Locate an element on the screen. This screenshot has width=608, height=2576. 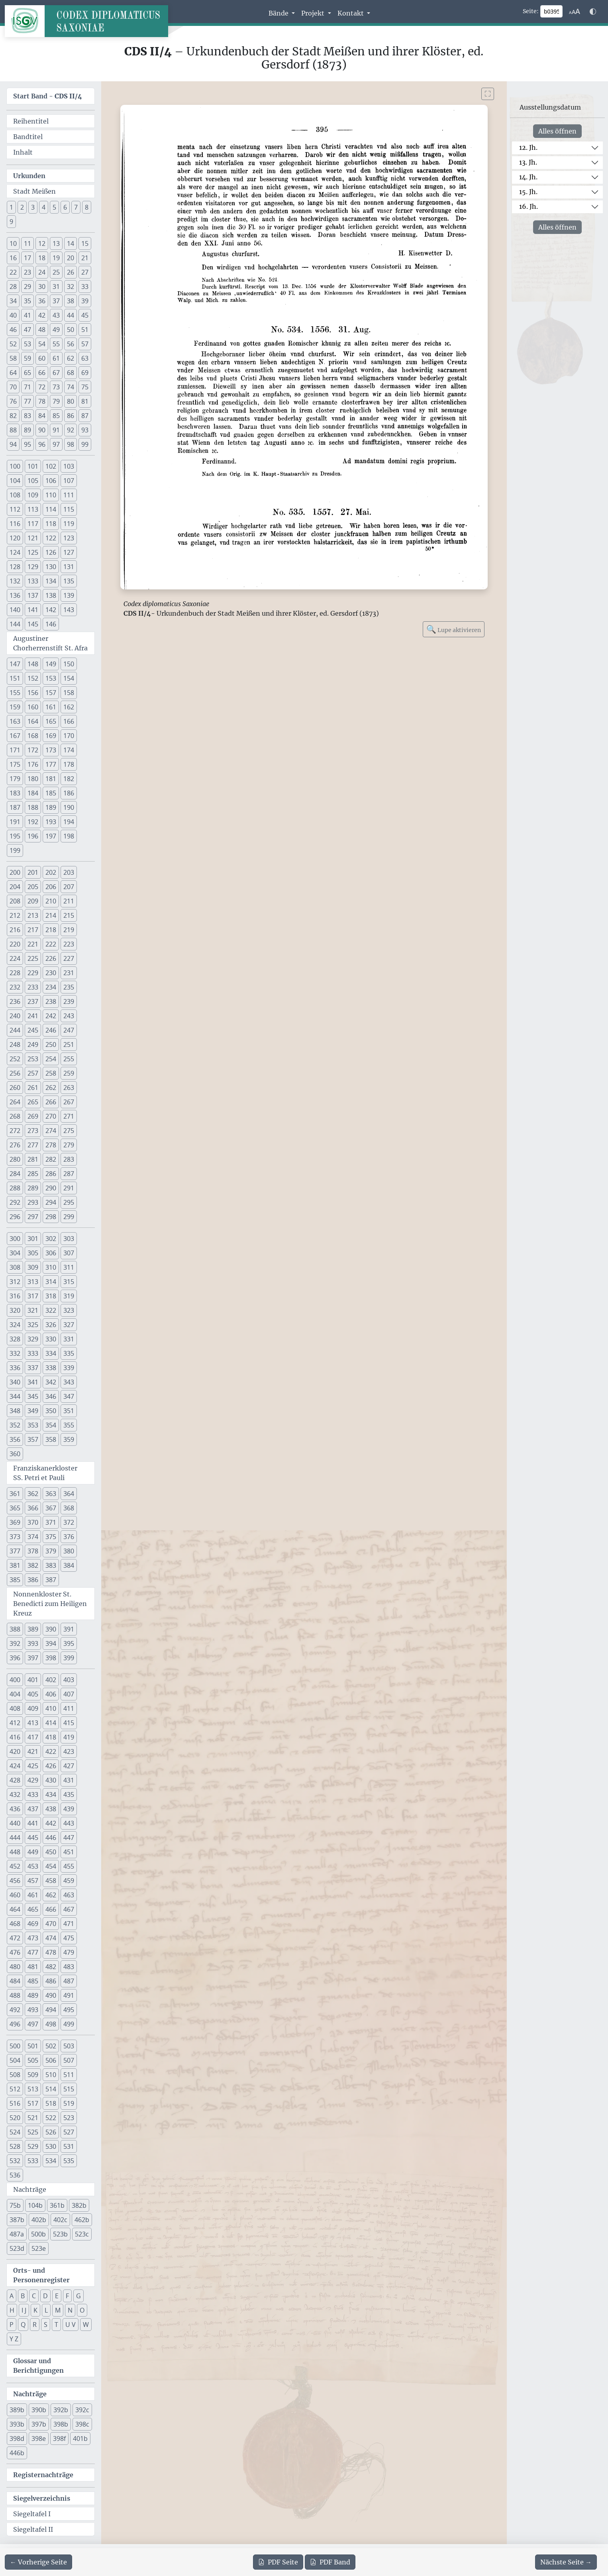
373 [button] is located at coordinates (15, 1536).